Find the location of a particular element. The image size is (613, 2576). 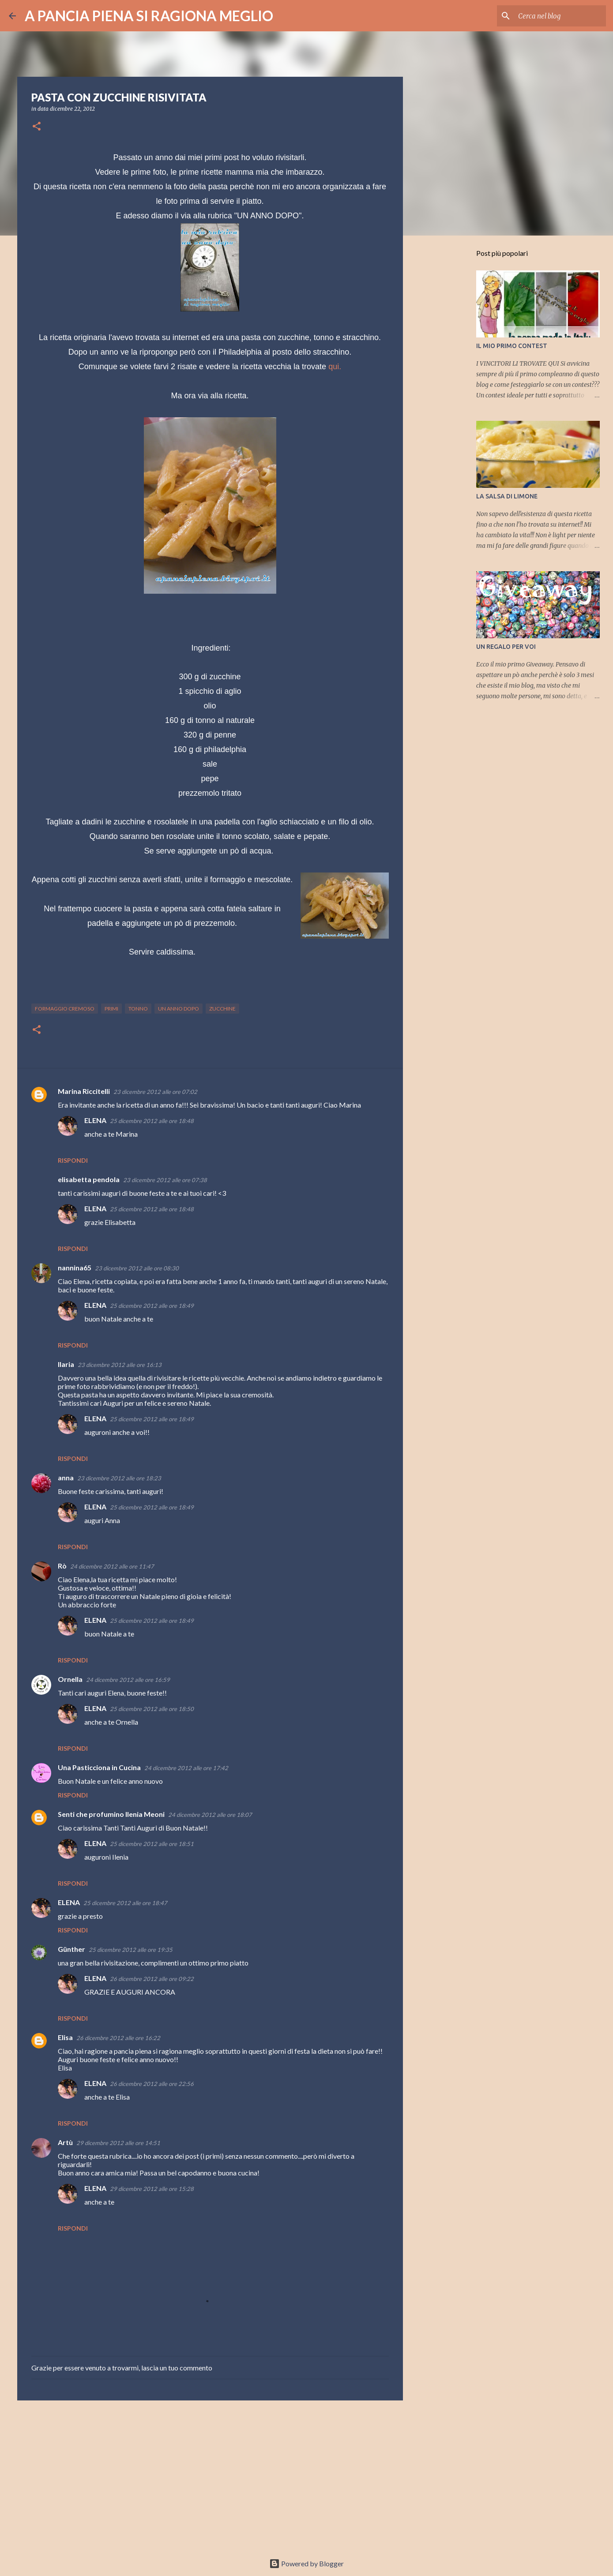

Marina Riccitelli is located at coordinates (84, 1091).